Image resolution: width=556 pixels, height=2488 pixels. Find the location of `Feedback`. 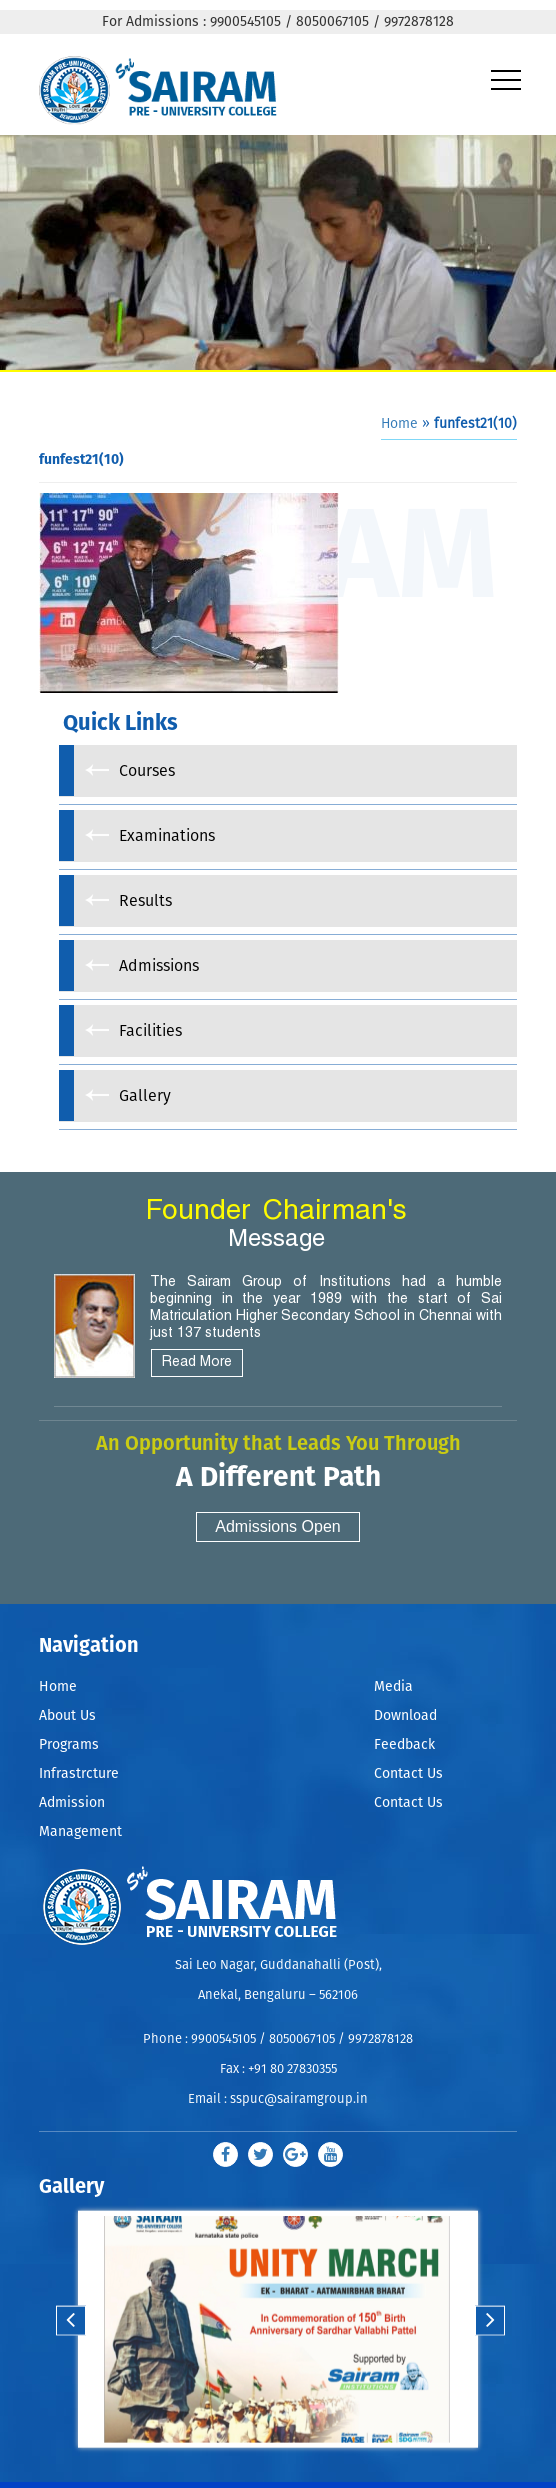

Feedback is located at coordinates (404, 1745).